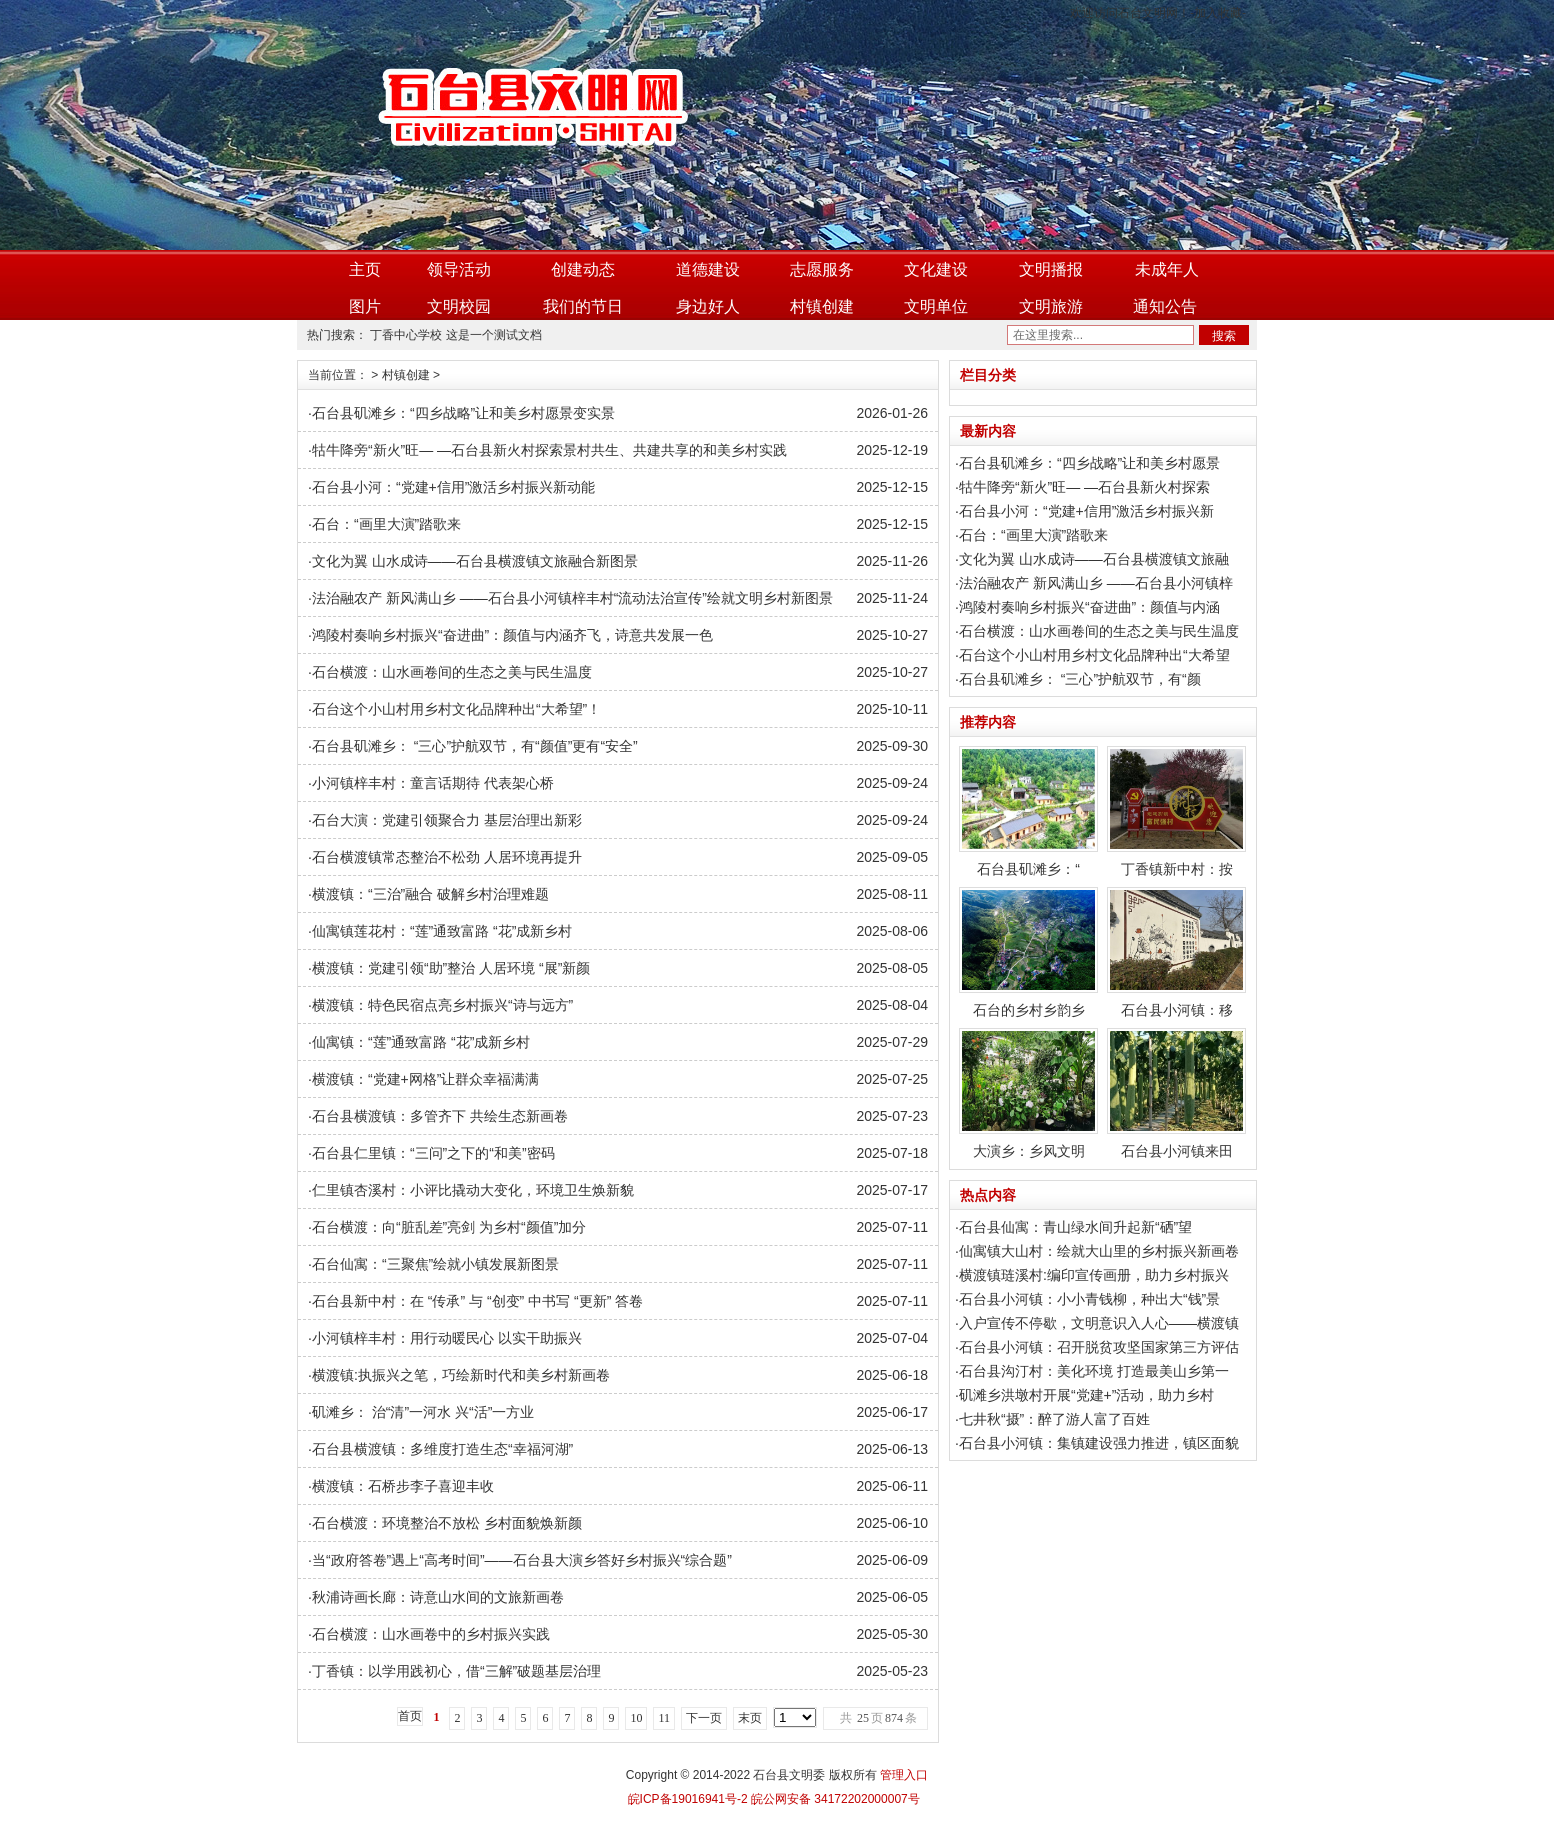  I want to click on 文化建设, so click(936, 269).